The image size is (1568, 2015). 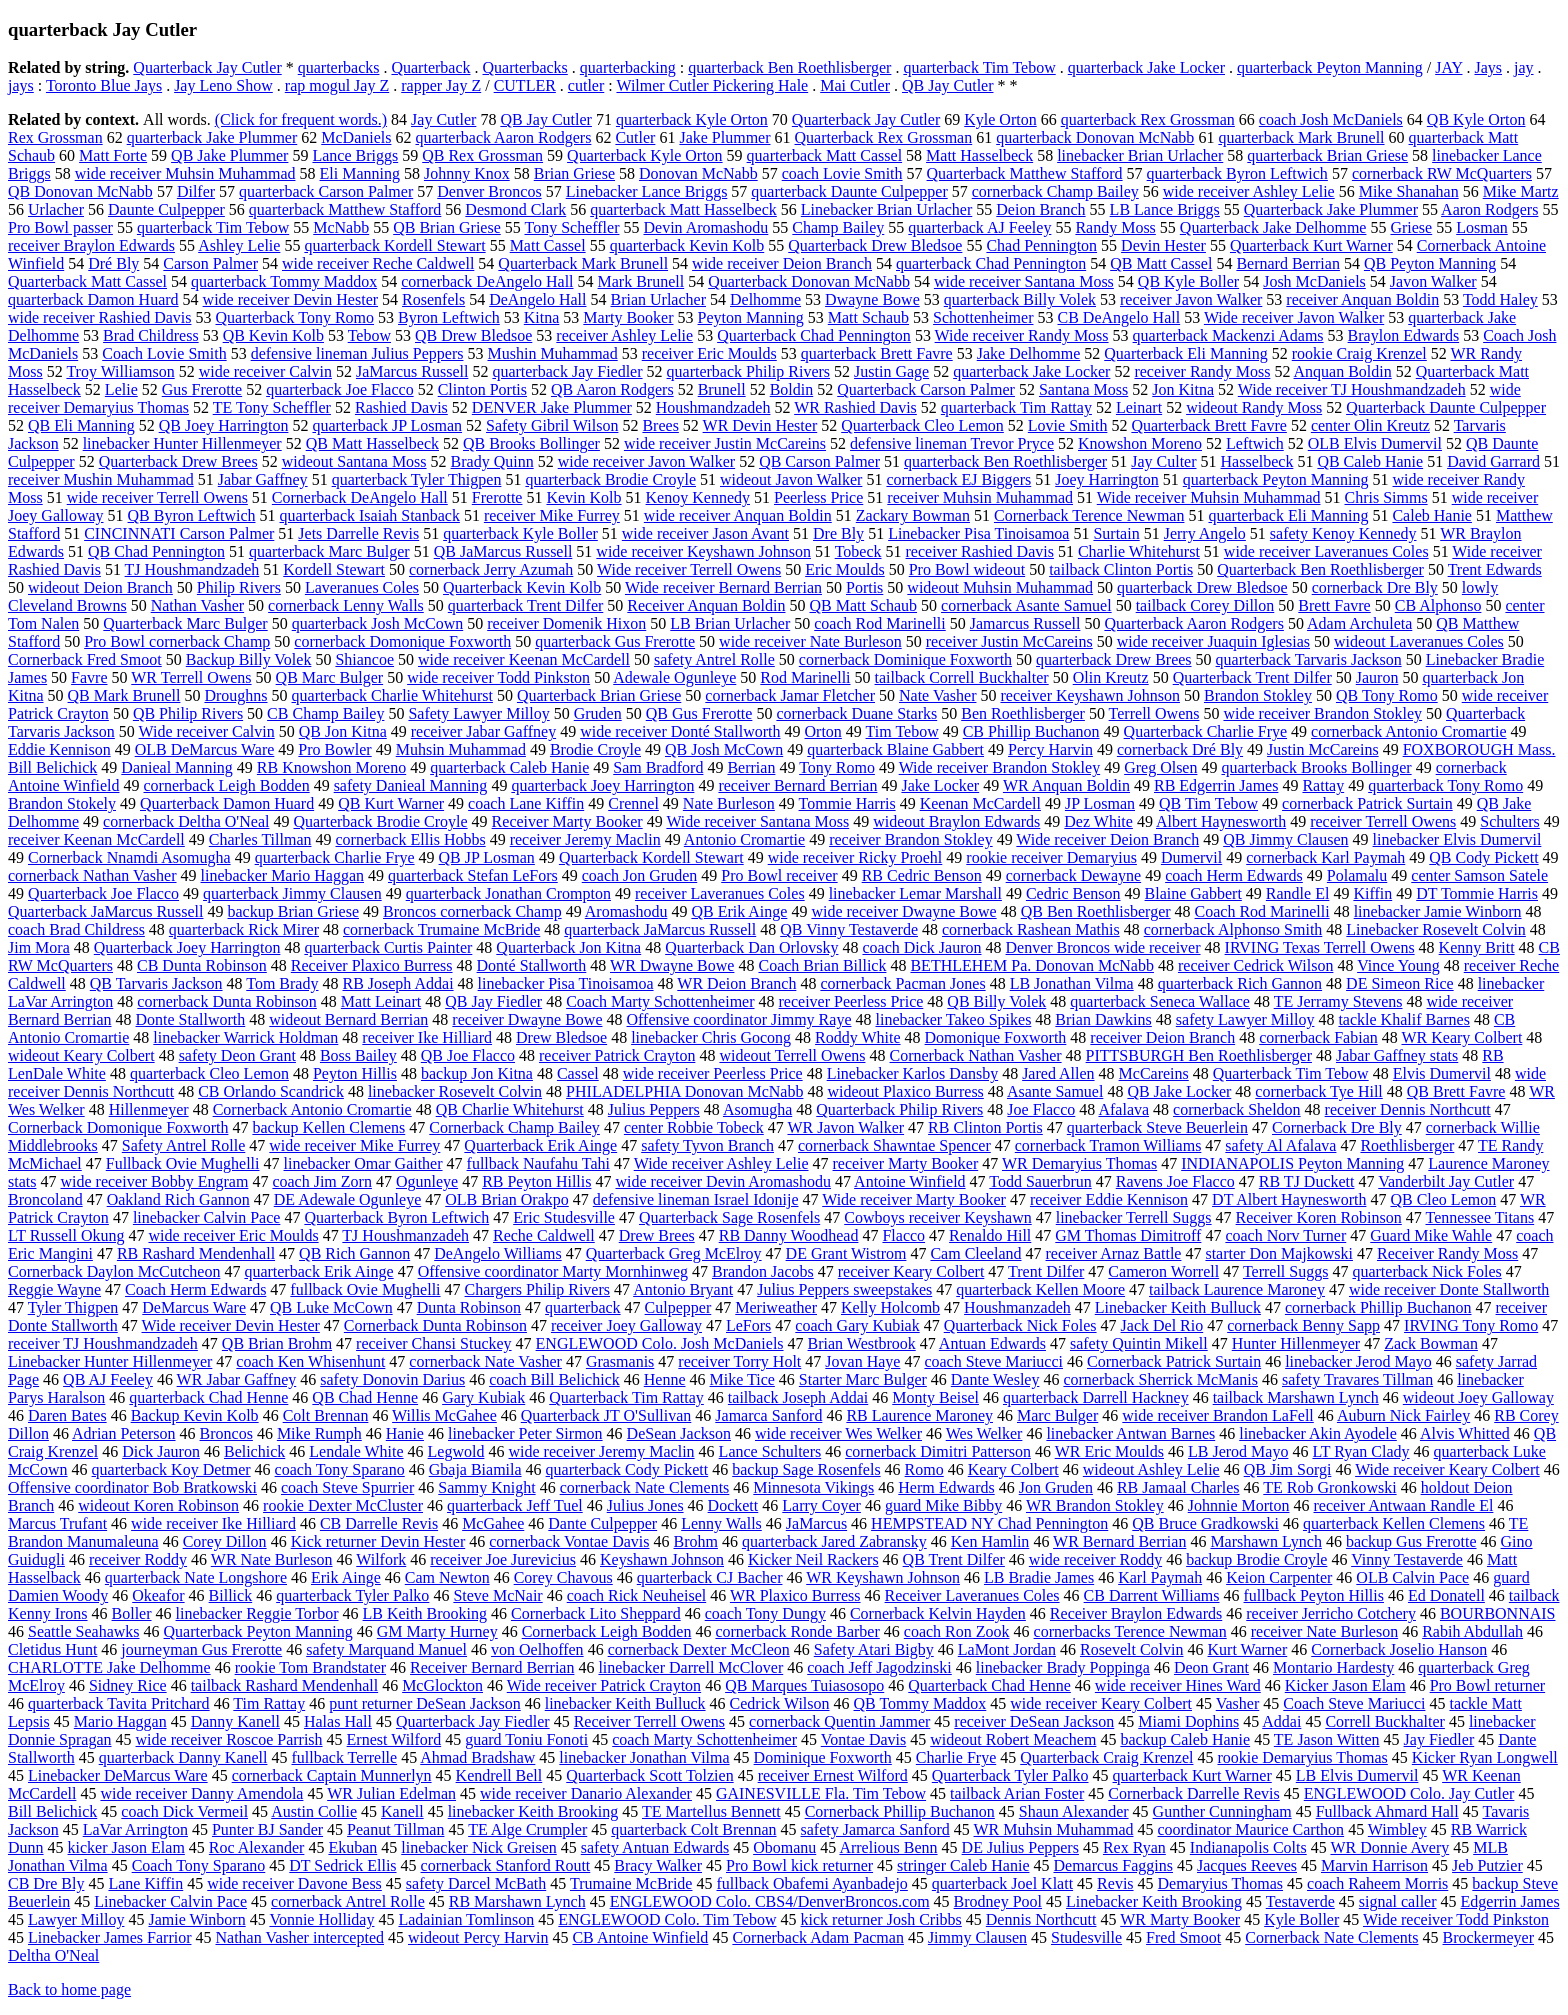 What do you see at coordinates (862, 1343) in the screenshot?
I see `Brian Westbrook` at bounding box center [862, 1343].